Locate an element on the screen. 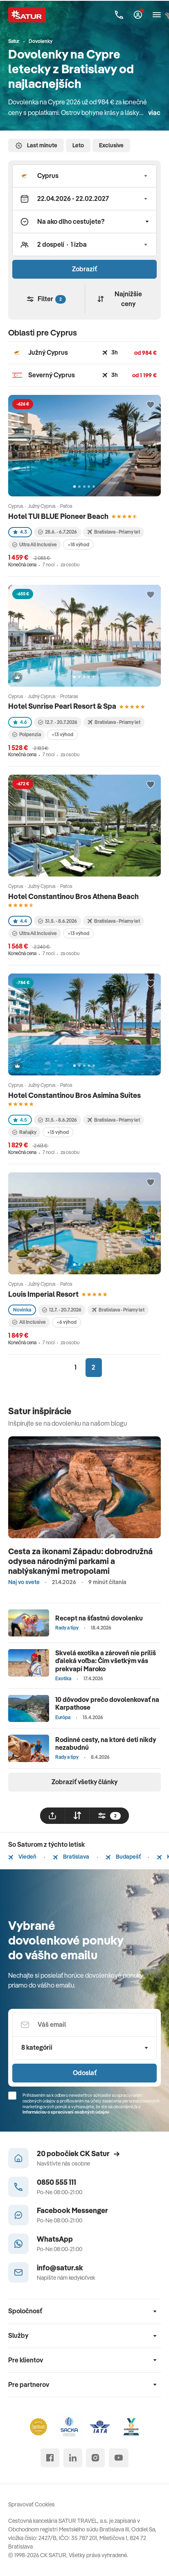 This screenshot has height=2576, width=169. Exclusive is located at coordinates (111, 145).